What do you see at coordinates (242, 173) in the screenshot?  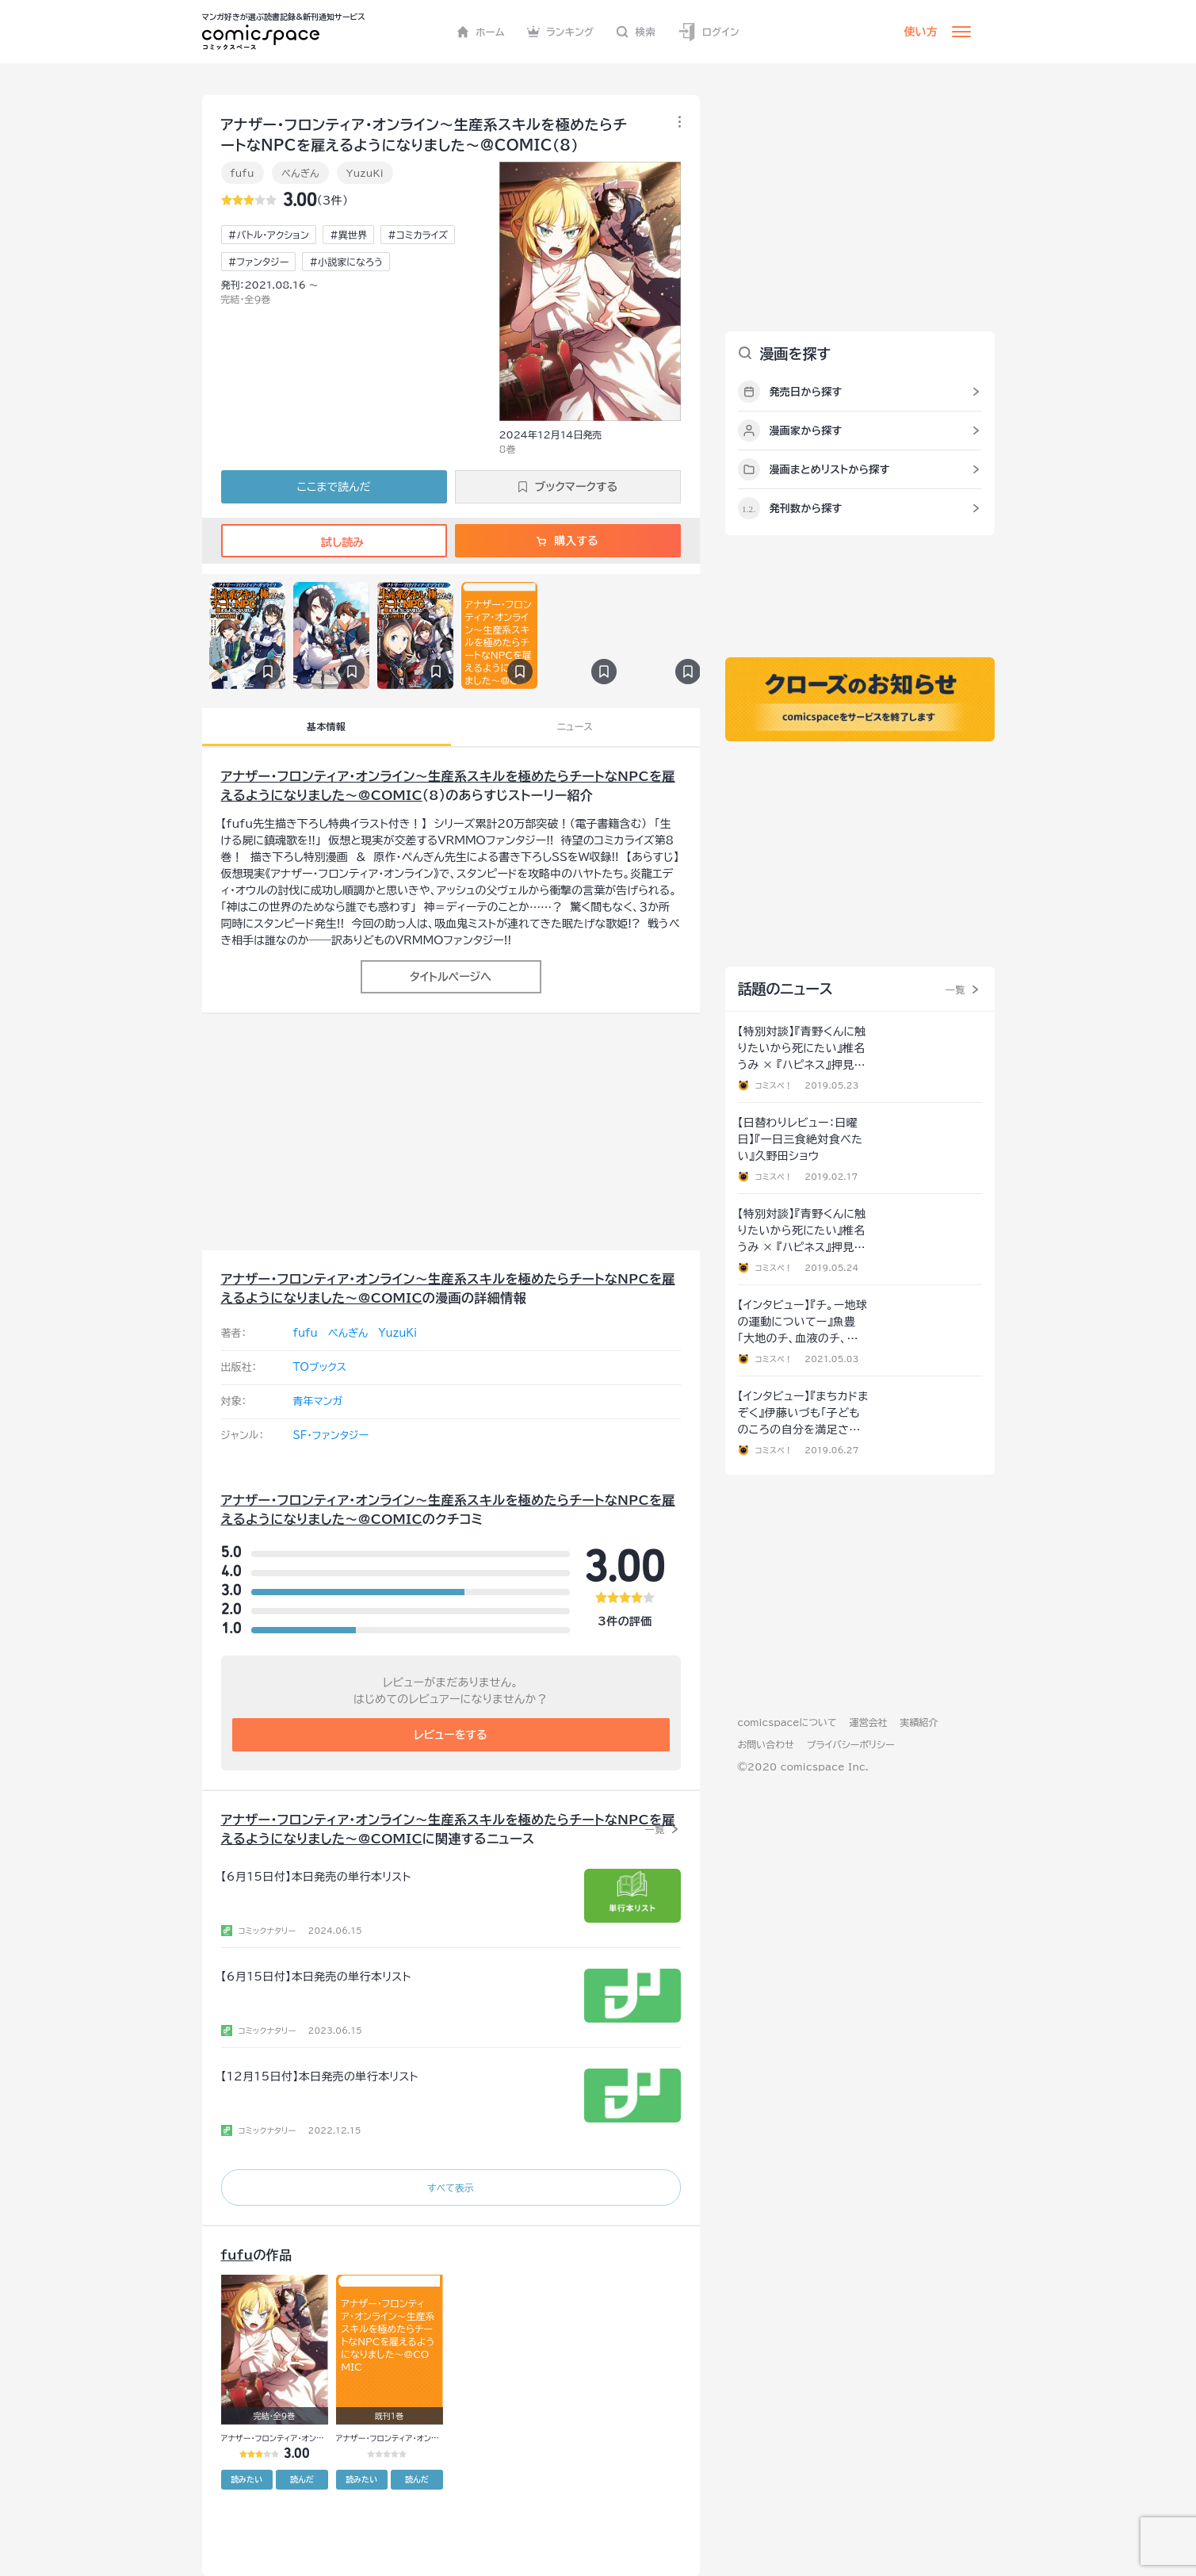 I see `fufu` at bounding box center [242, 173].